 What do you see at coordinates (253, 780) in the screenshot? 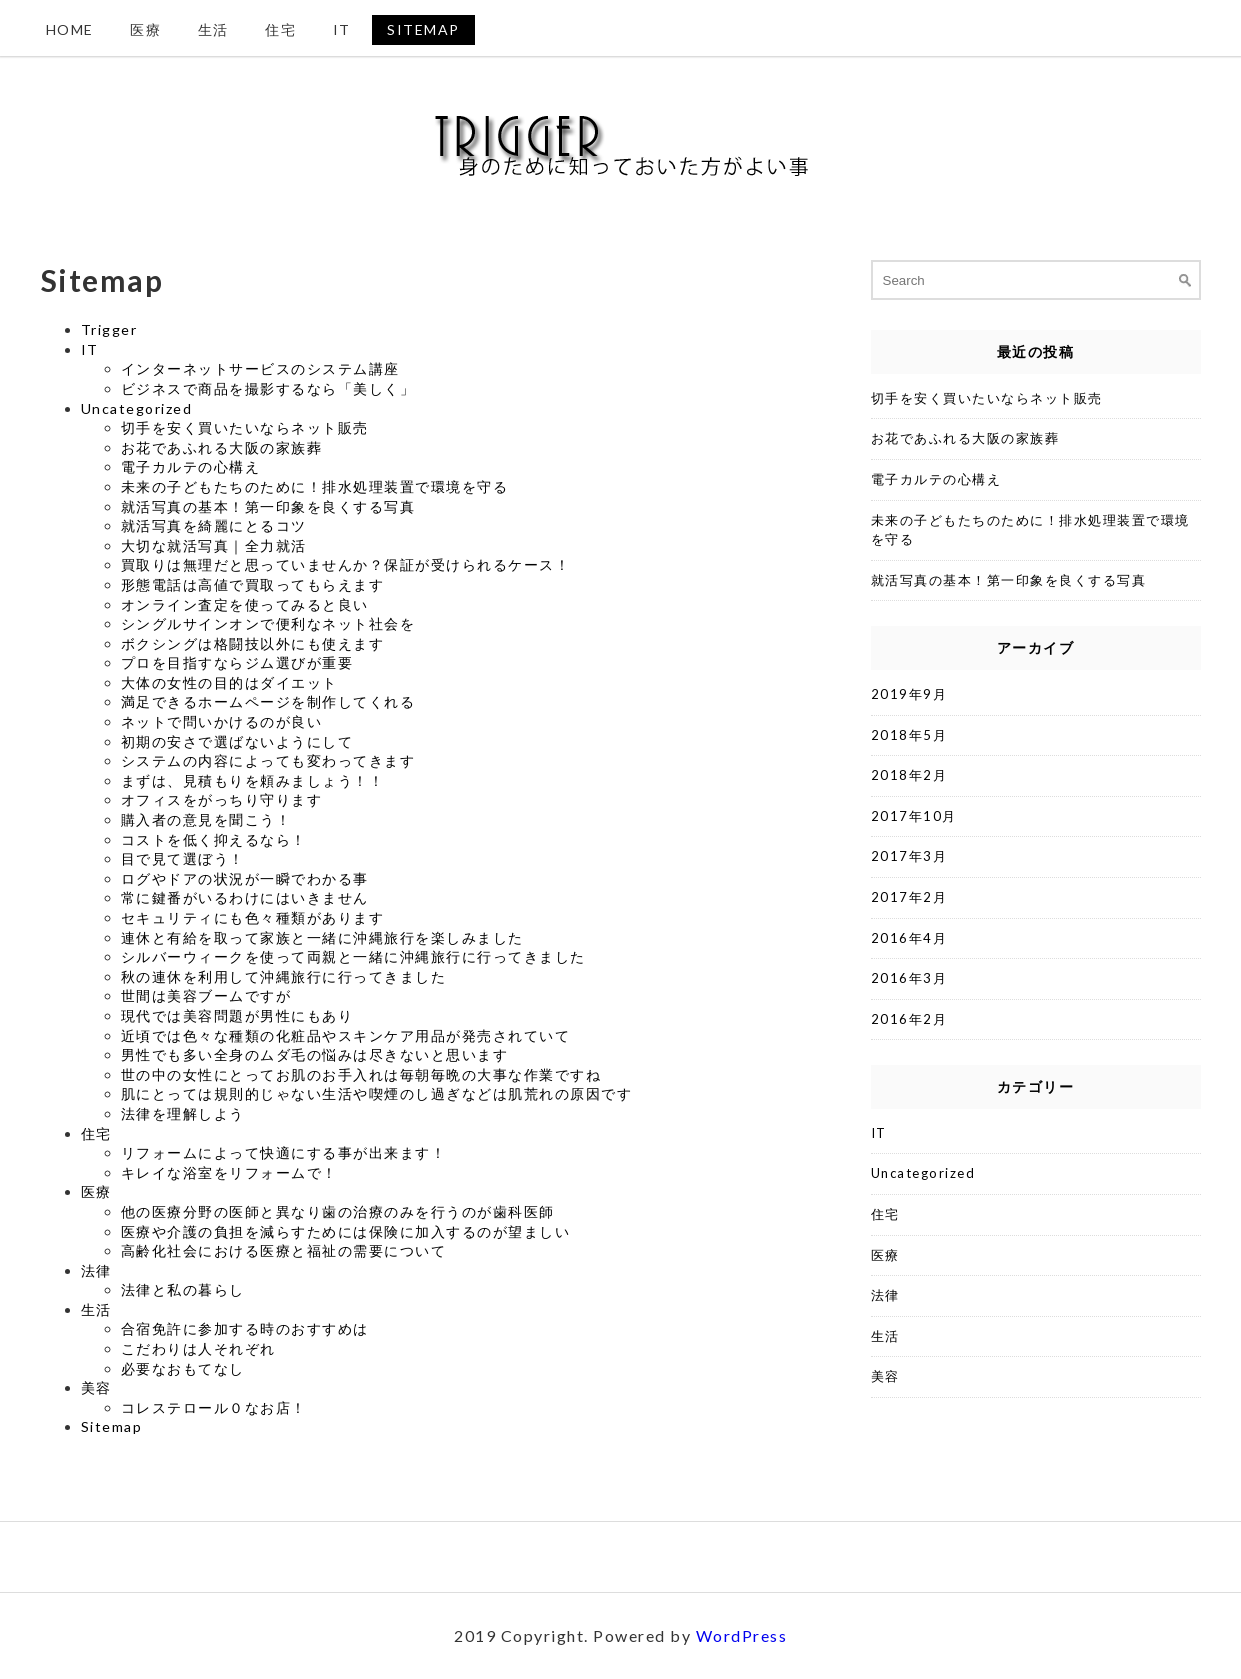
I see `まずは、見積もりを頼みましょう！！` at bounding box center [253, 780].